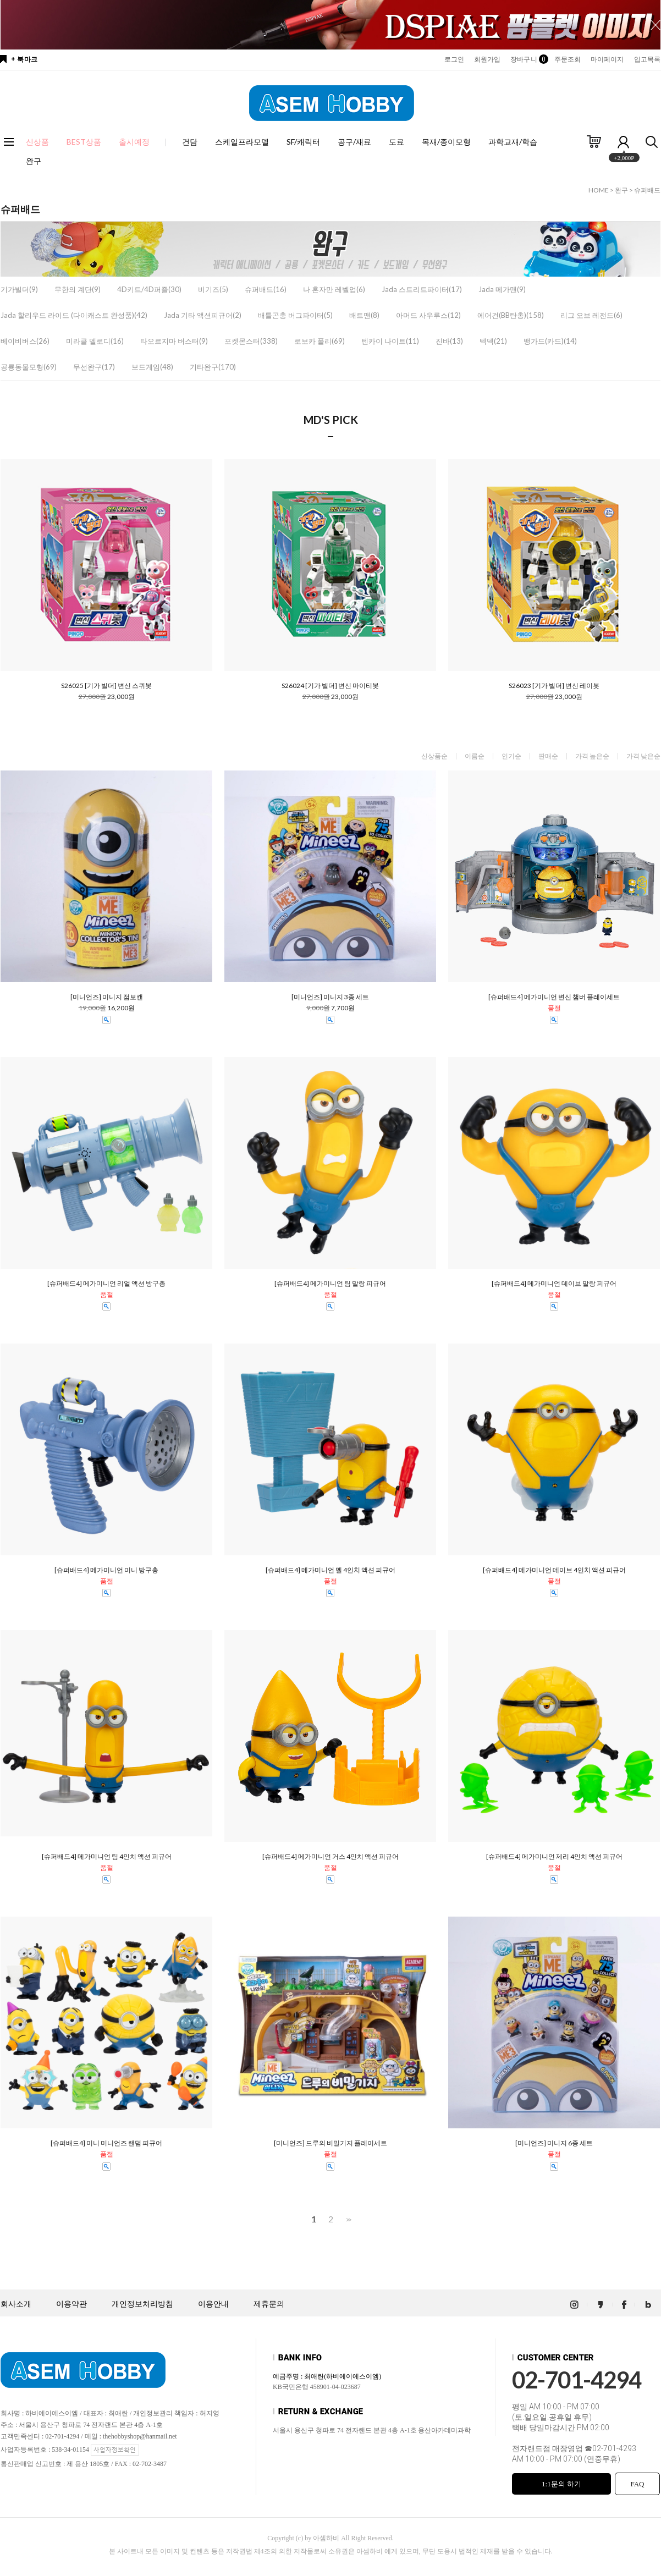 The height and width of the screenshot is (2576, 661). What do you see at coordinates (202, 315) in the screenshot?
I see `Jada 기타 액션피규어(2)` at bounding box center [202, 315].